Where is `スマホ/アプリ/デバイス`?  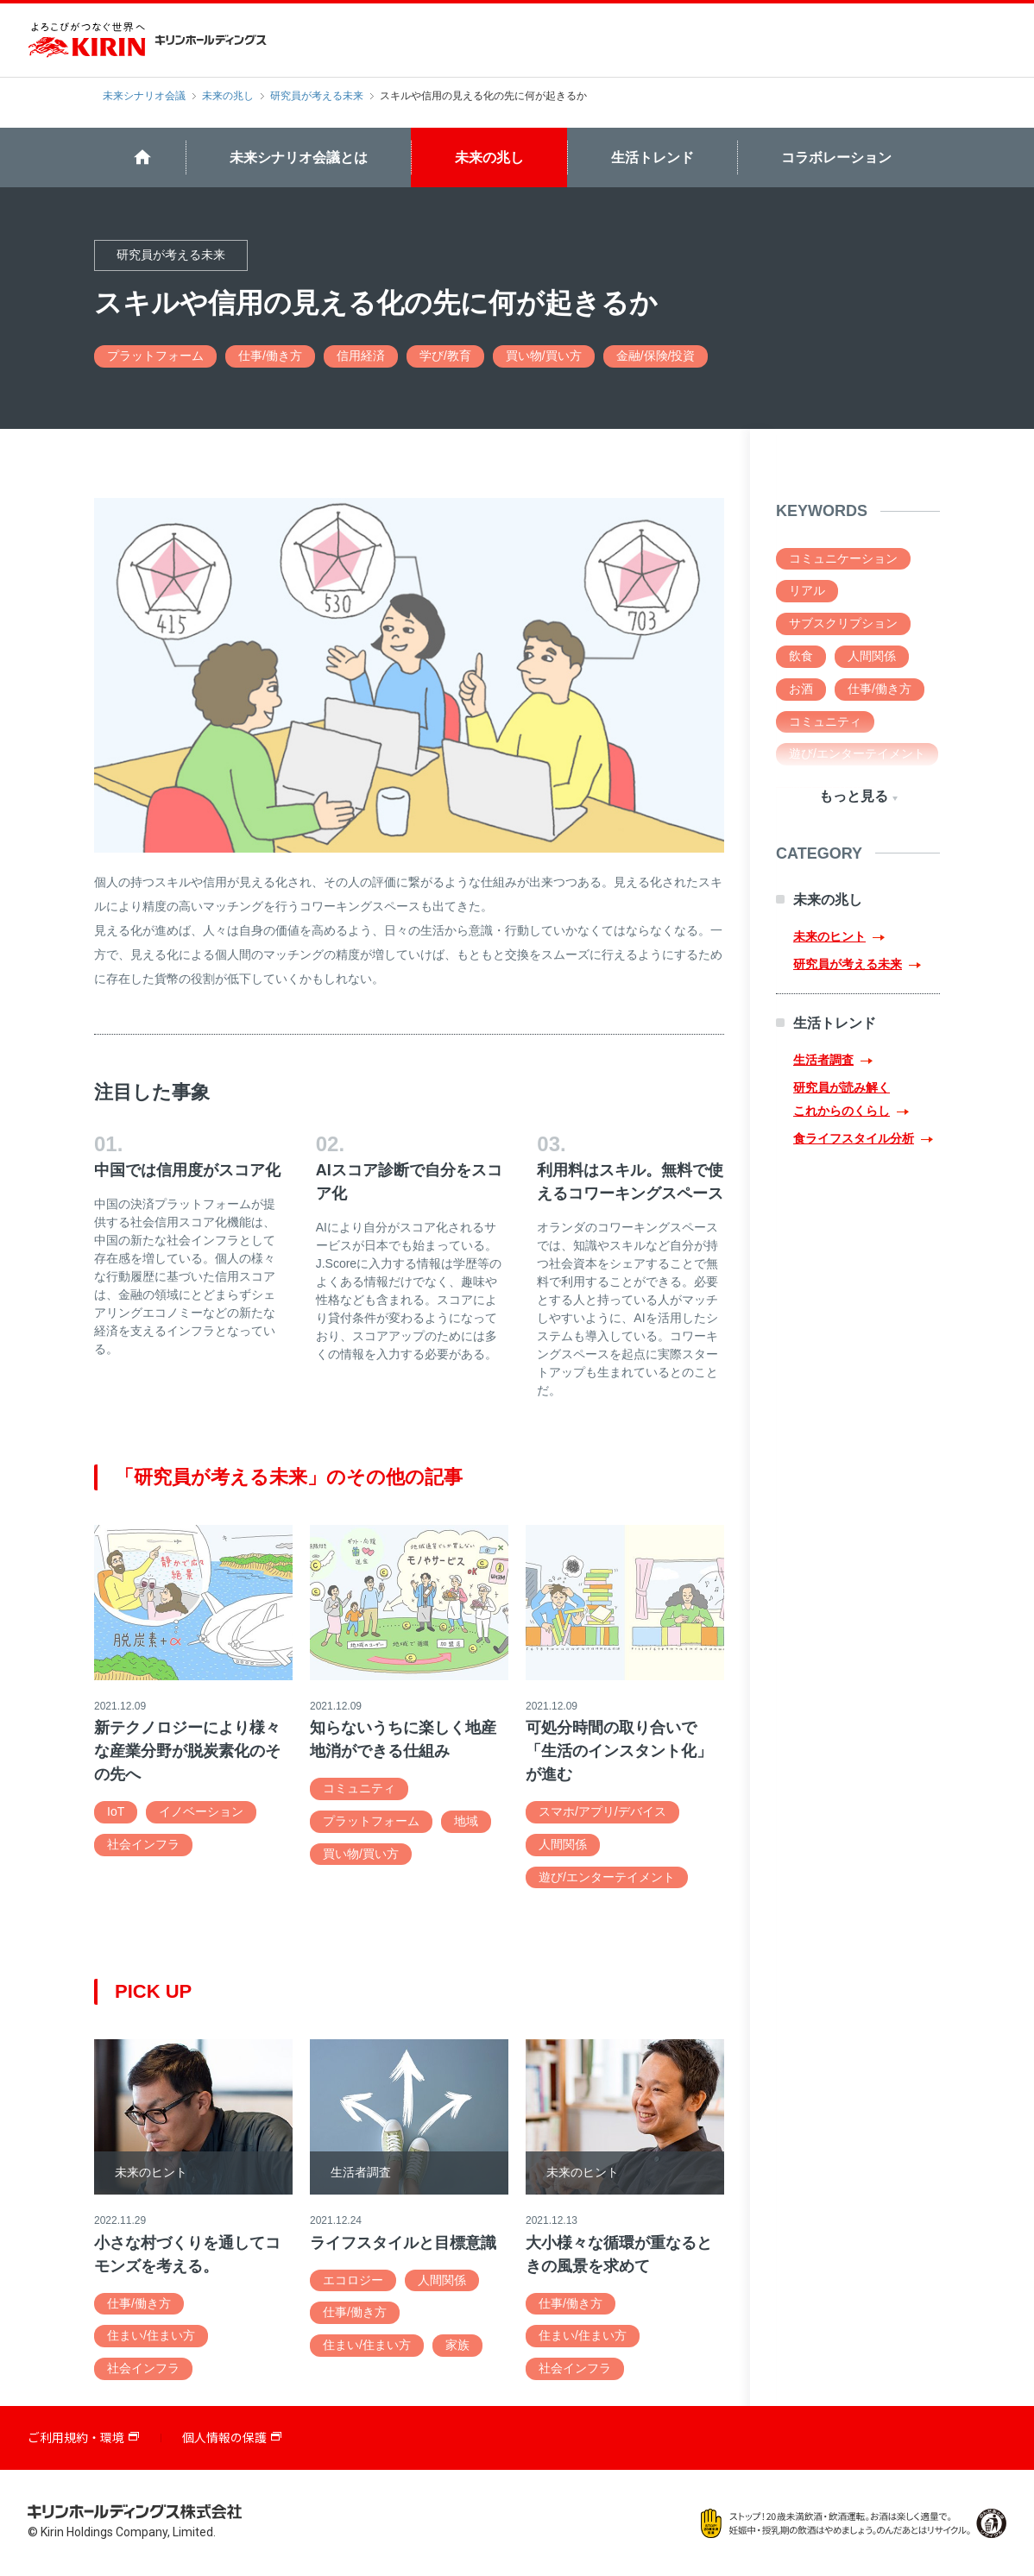 スマホ/アプリ/デバイス is located at coordinates (602, 1811).